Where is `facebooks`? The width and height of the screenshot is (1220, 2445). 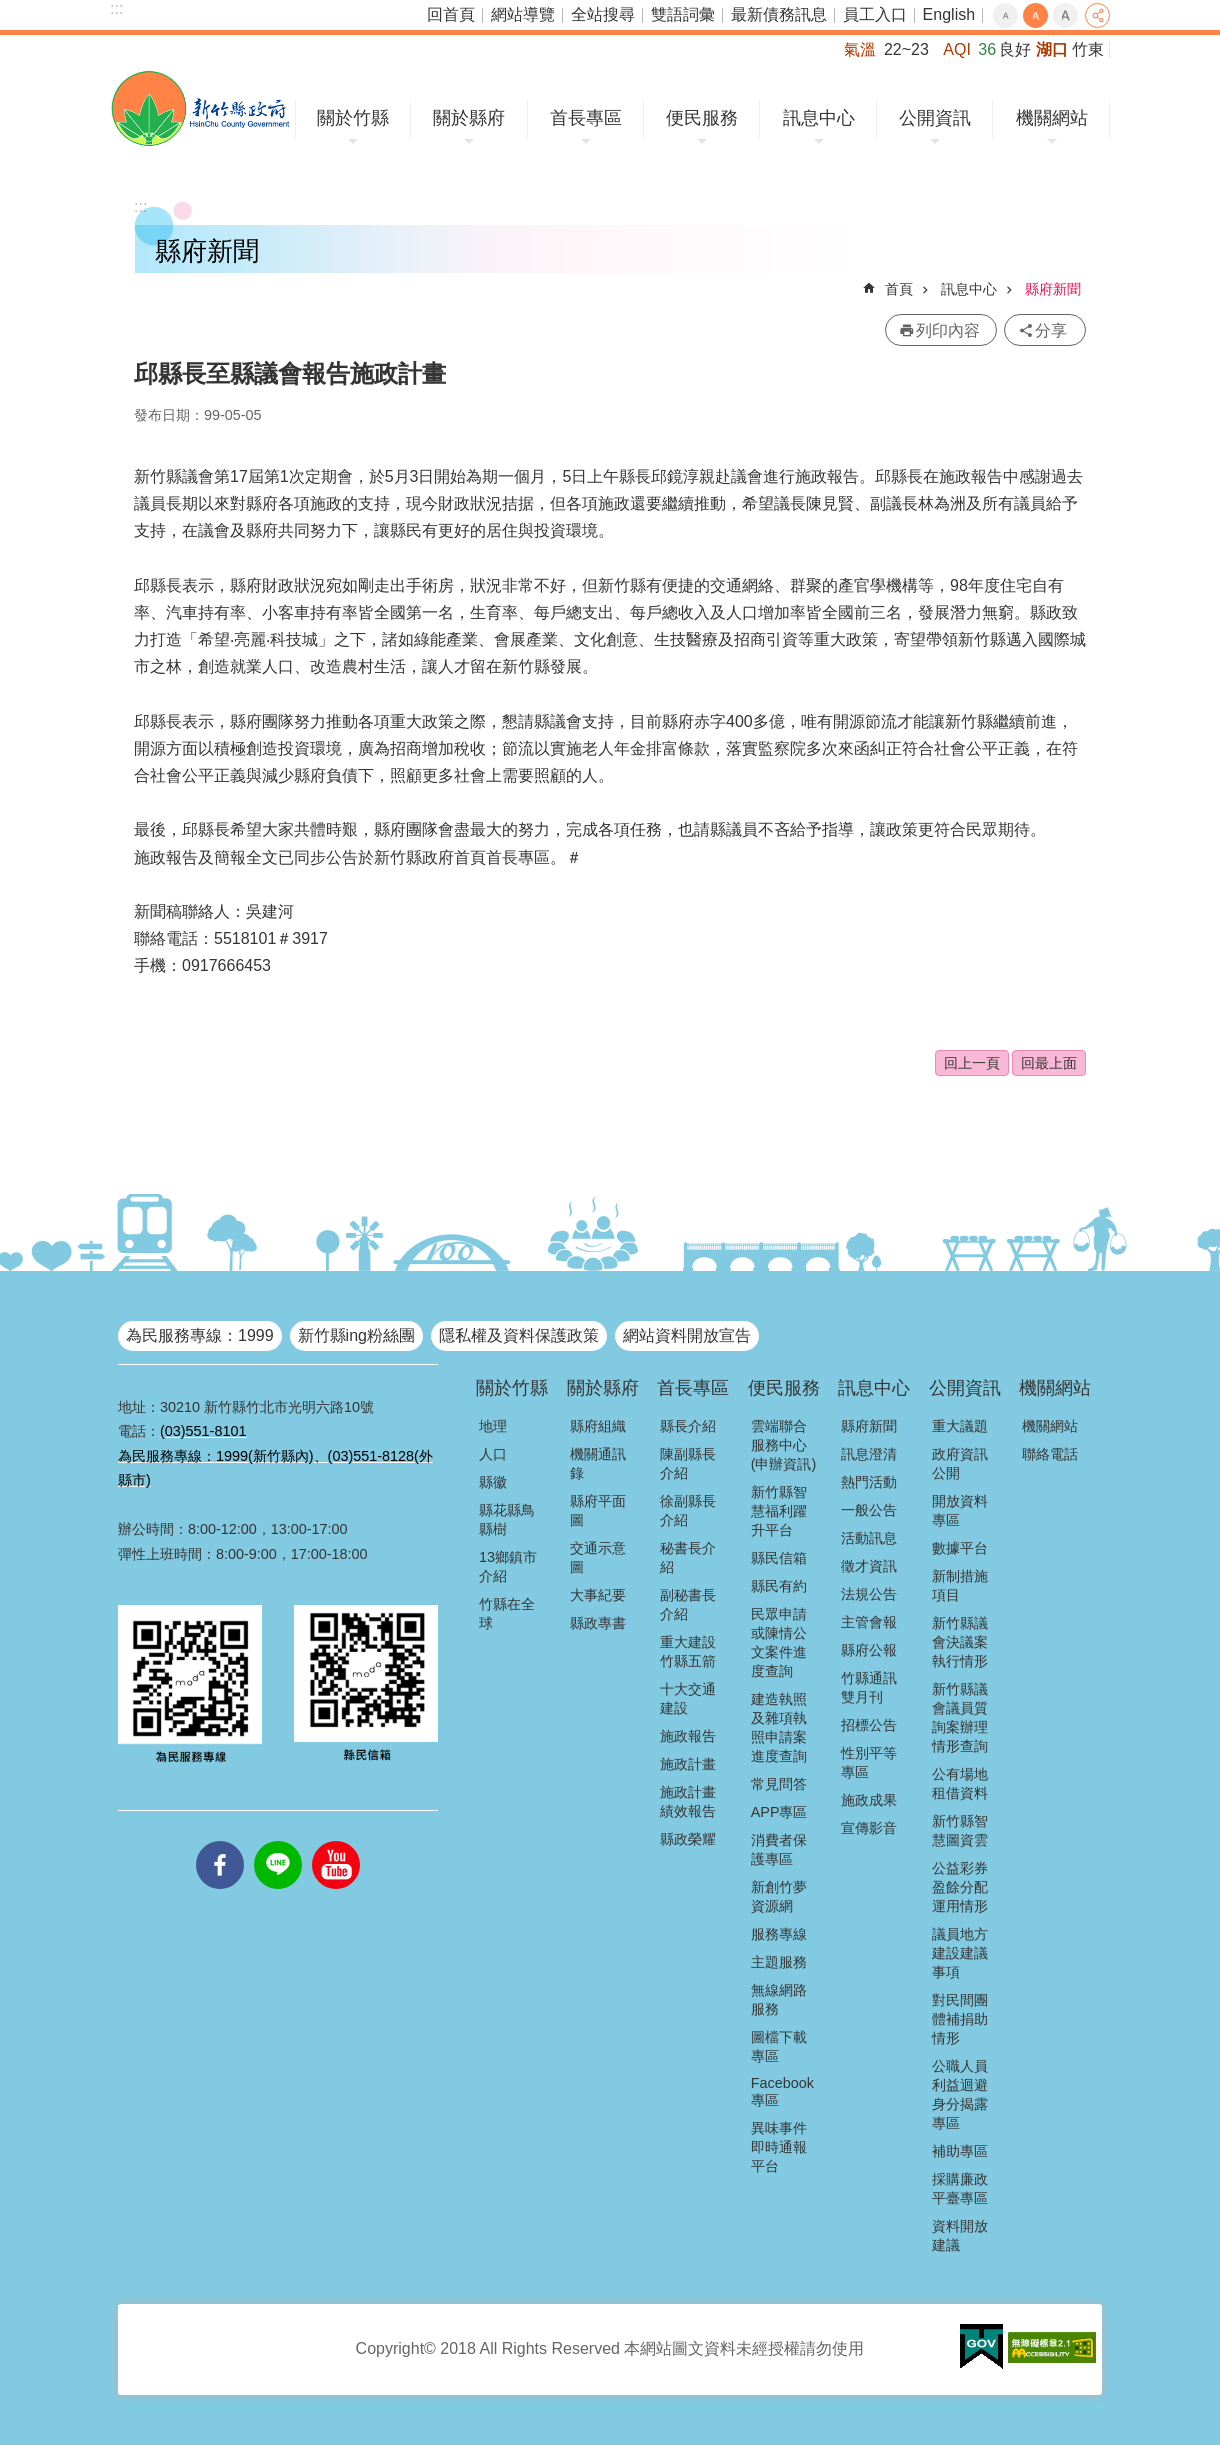 facebooks is located at coordinates (220, 1841).